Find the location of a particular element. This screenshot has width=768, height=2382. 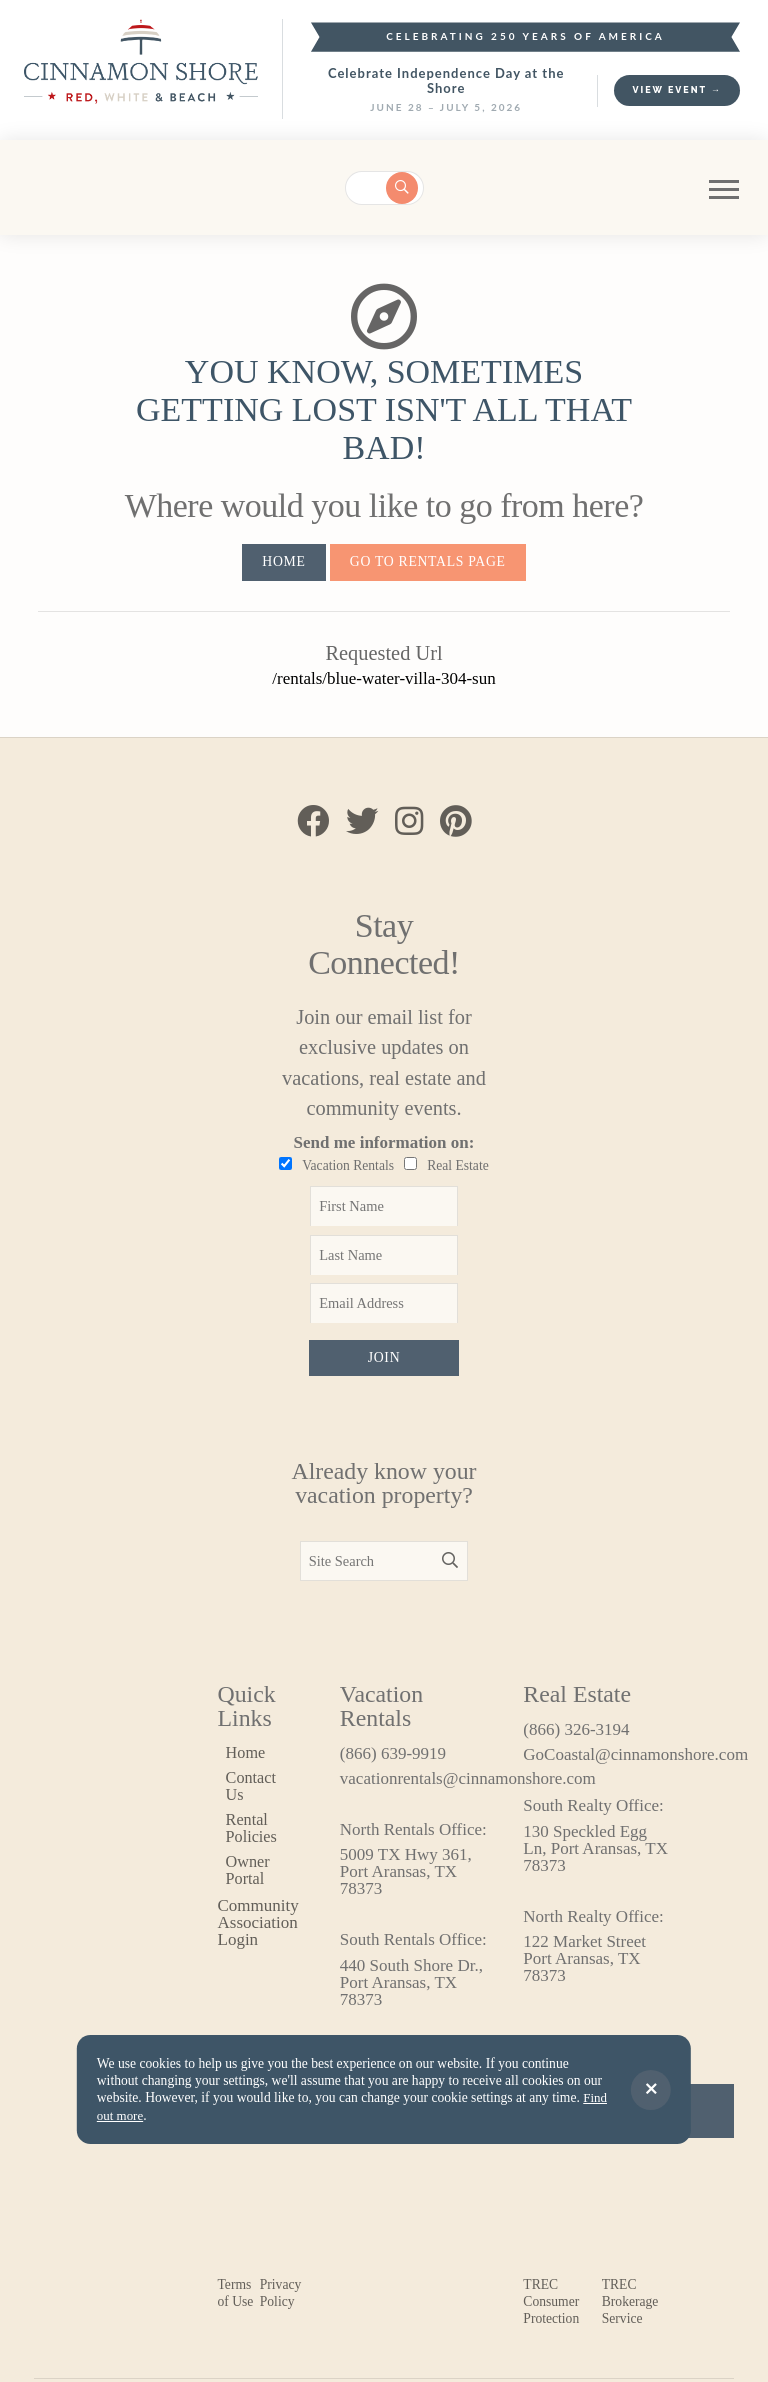

Home is located at coordinates (279, 562).